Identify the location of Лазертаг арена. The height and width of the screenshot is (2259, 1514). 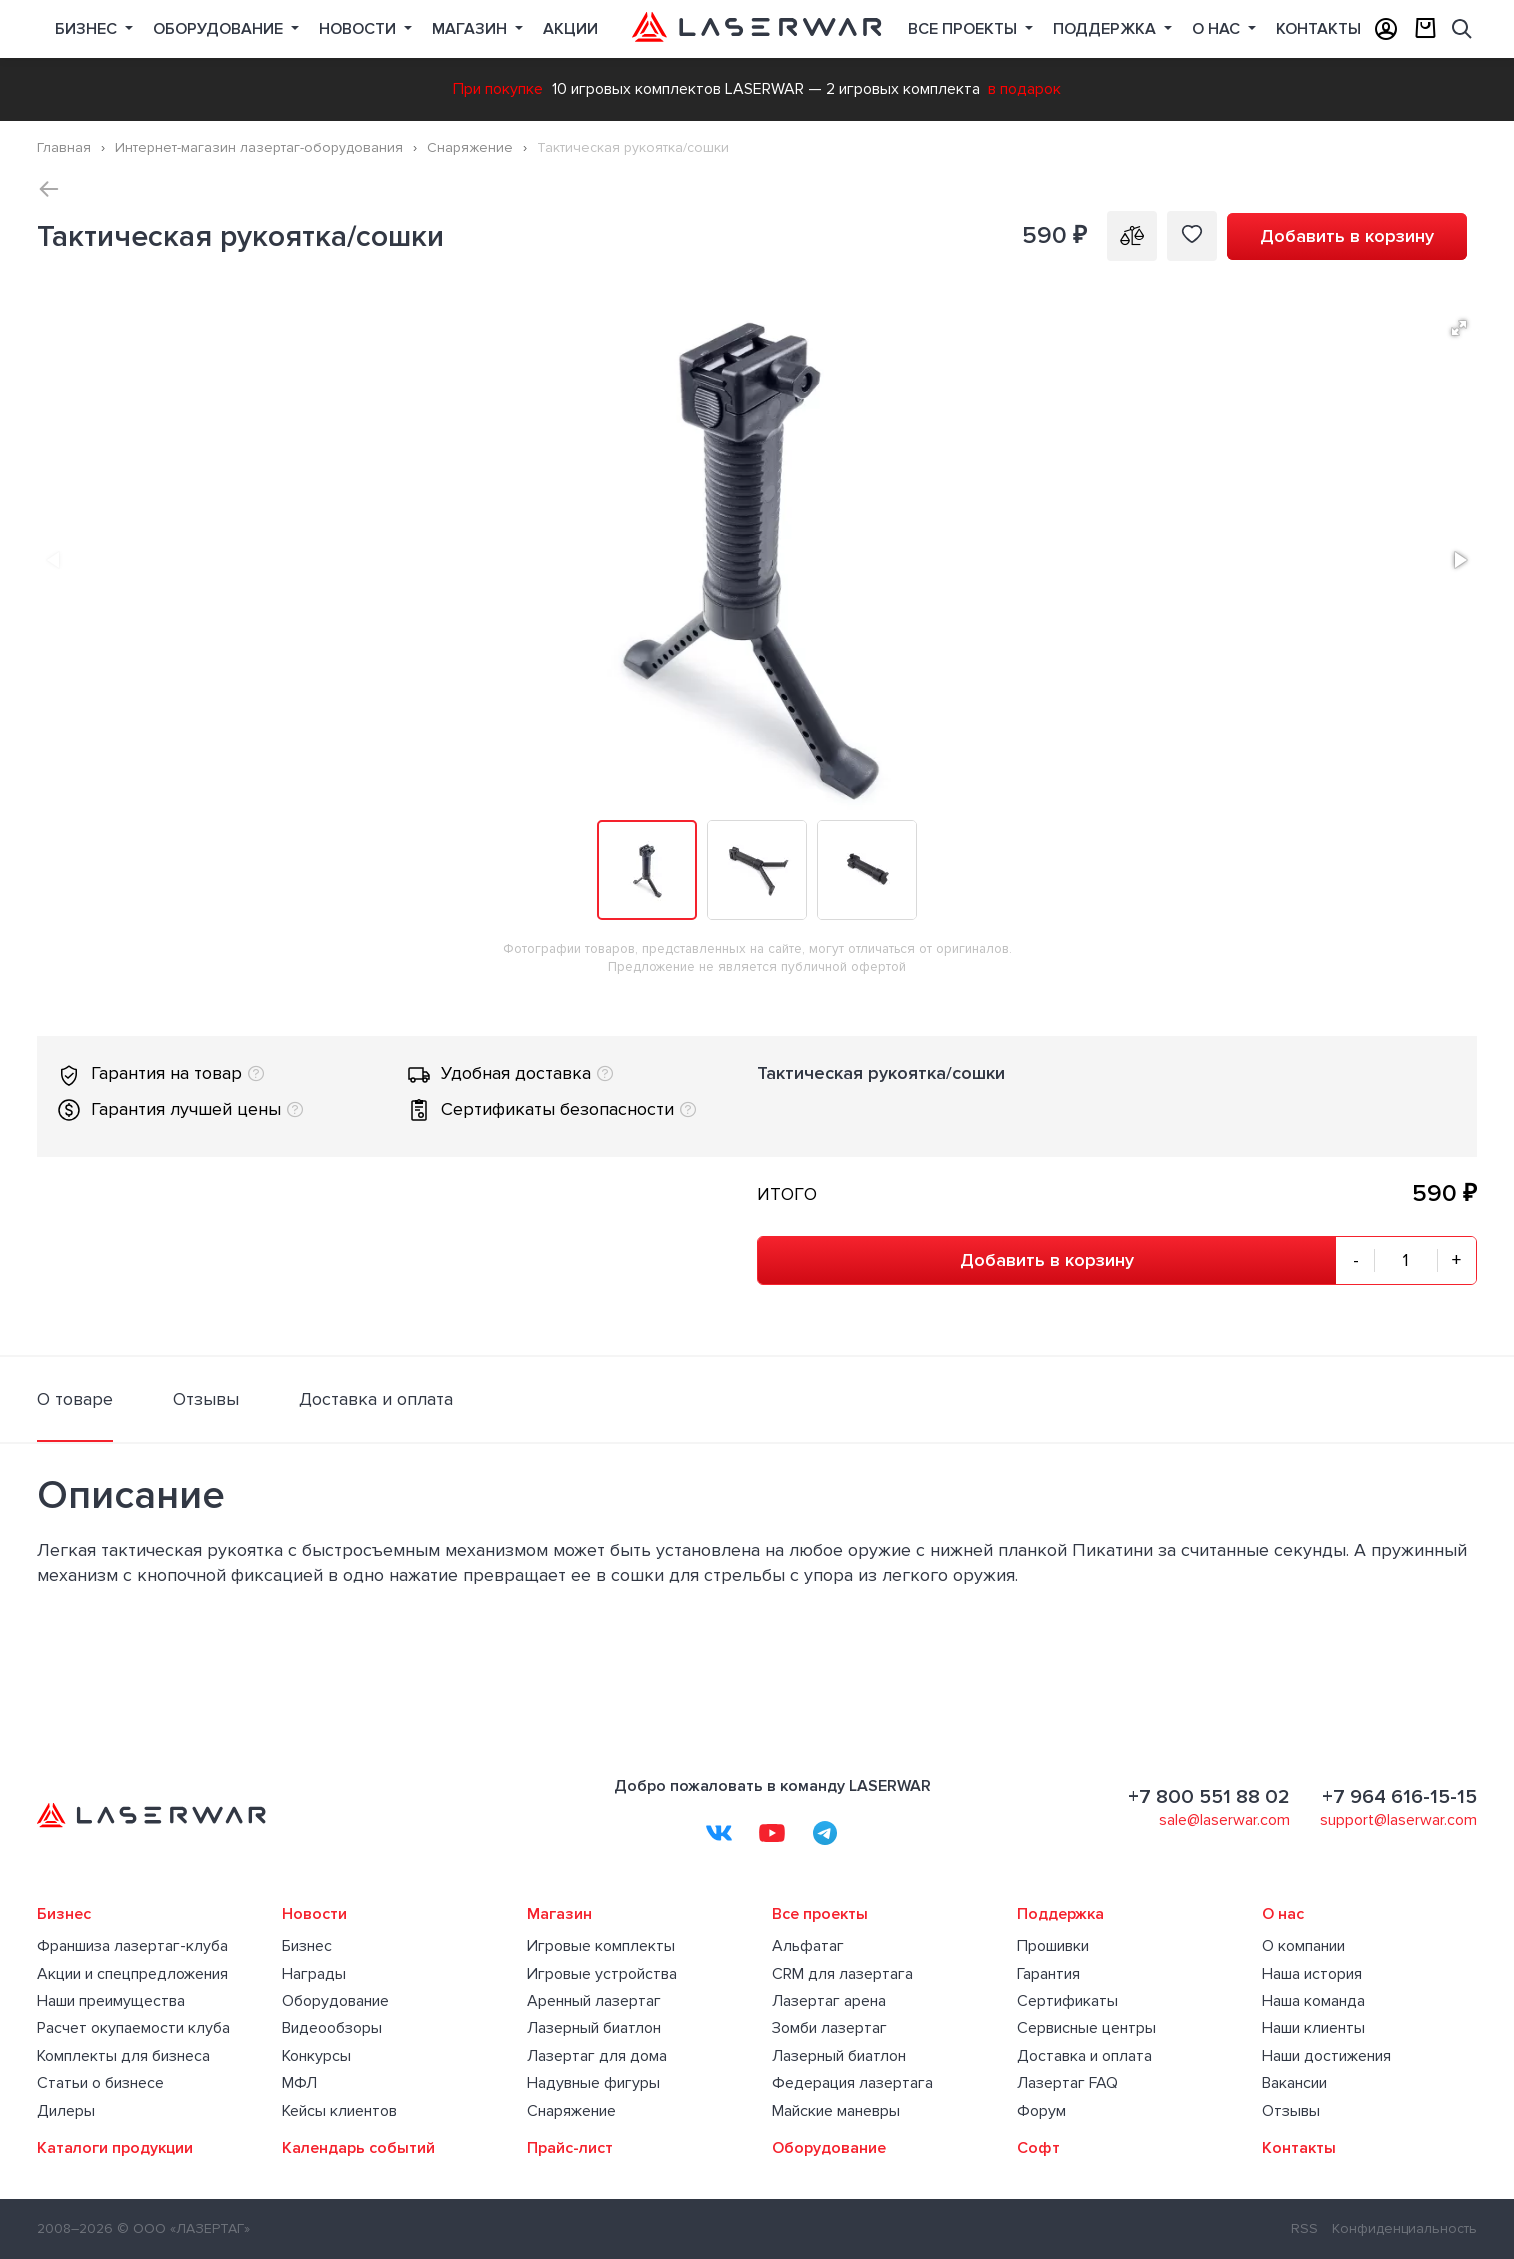
(829, 2001).